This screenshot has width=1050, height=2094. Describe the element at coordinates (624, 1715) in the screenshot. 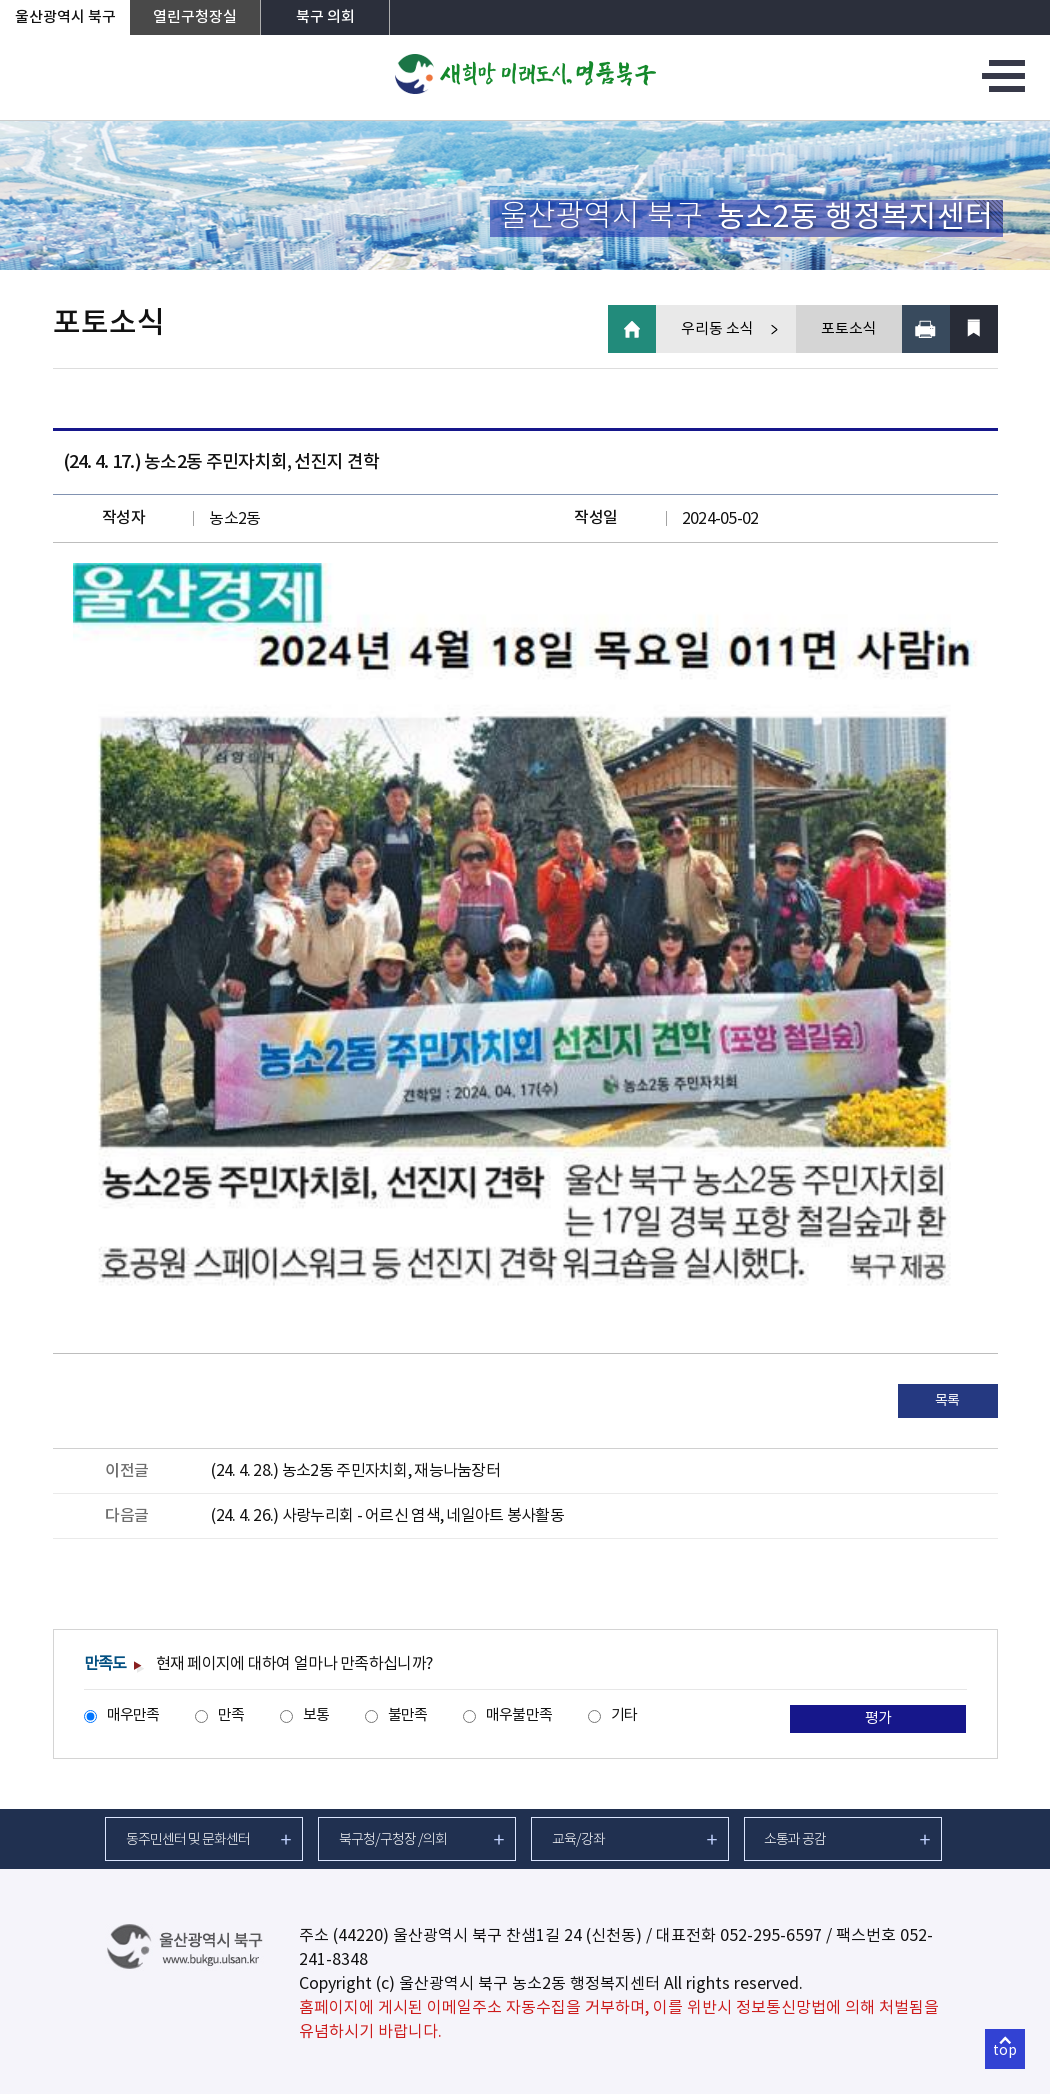

I see `기타` at that location.